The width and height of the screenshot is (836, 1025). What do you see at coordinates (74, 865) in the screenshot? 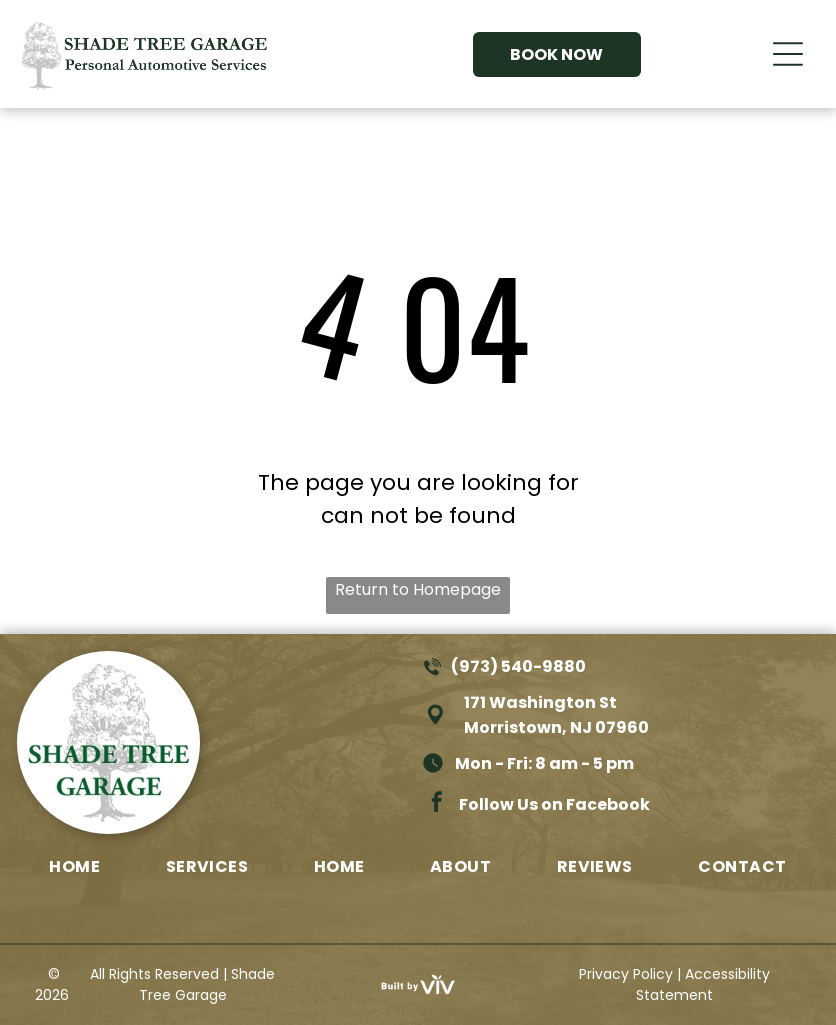
I see `[menuitem]` at bounding box center [74, 865].